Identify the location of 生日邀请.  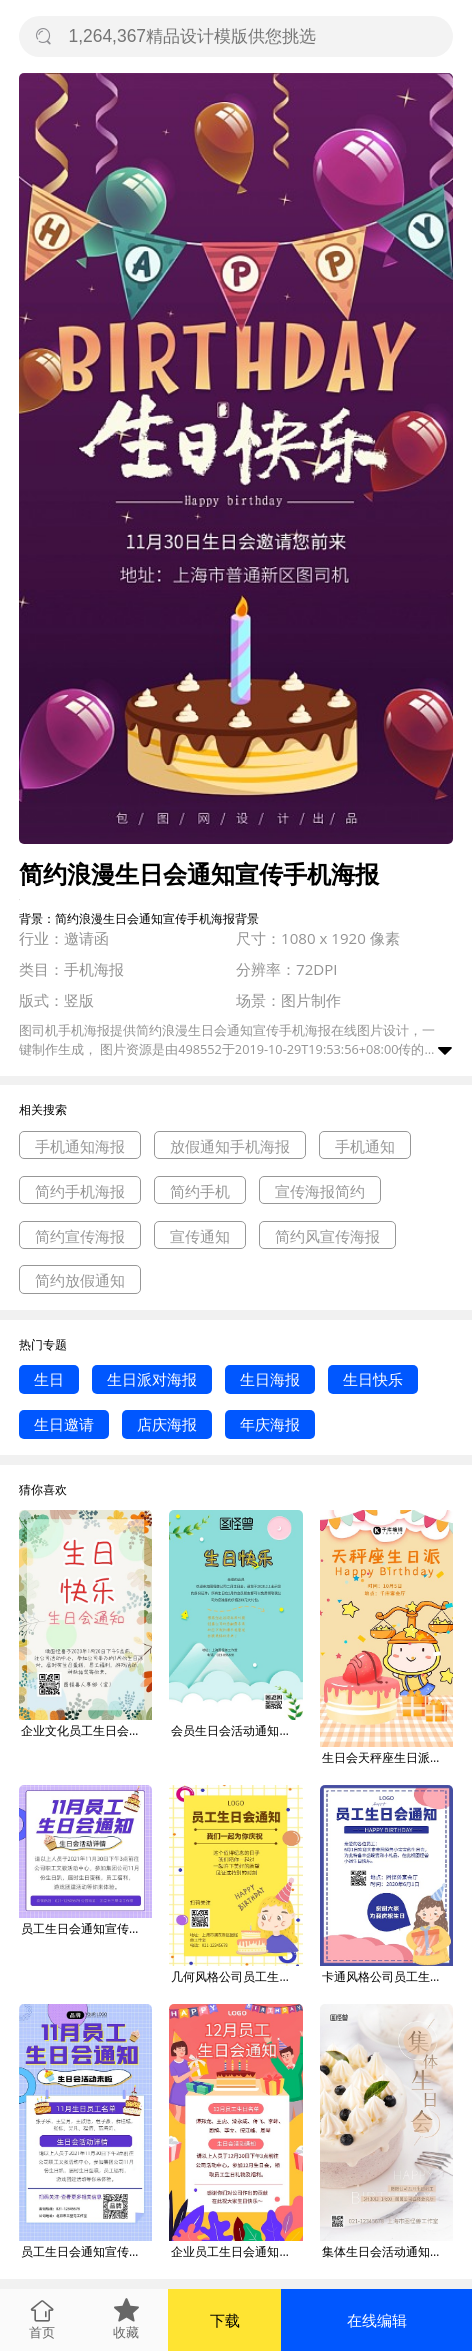
(64, 1424).